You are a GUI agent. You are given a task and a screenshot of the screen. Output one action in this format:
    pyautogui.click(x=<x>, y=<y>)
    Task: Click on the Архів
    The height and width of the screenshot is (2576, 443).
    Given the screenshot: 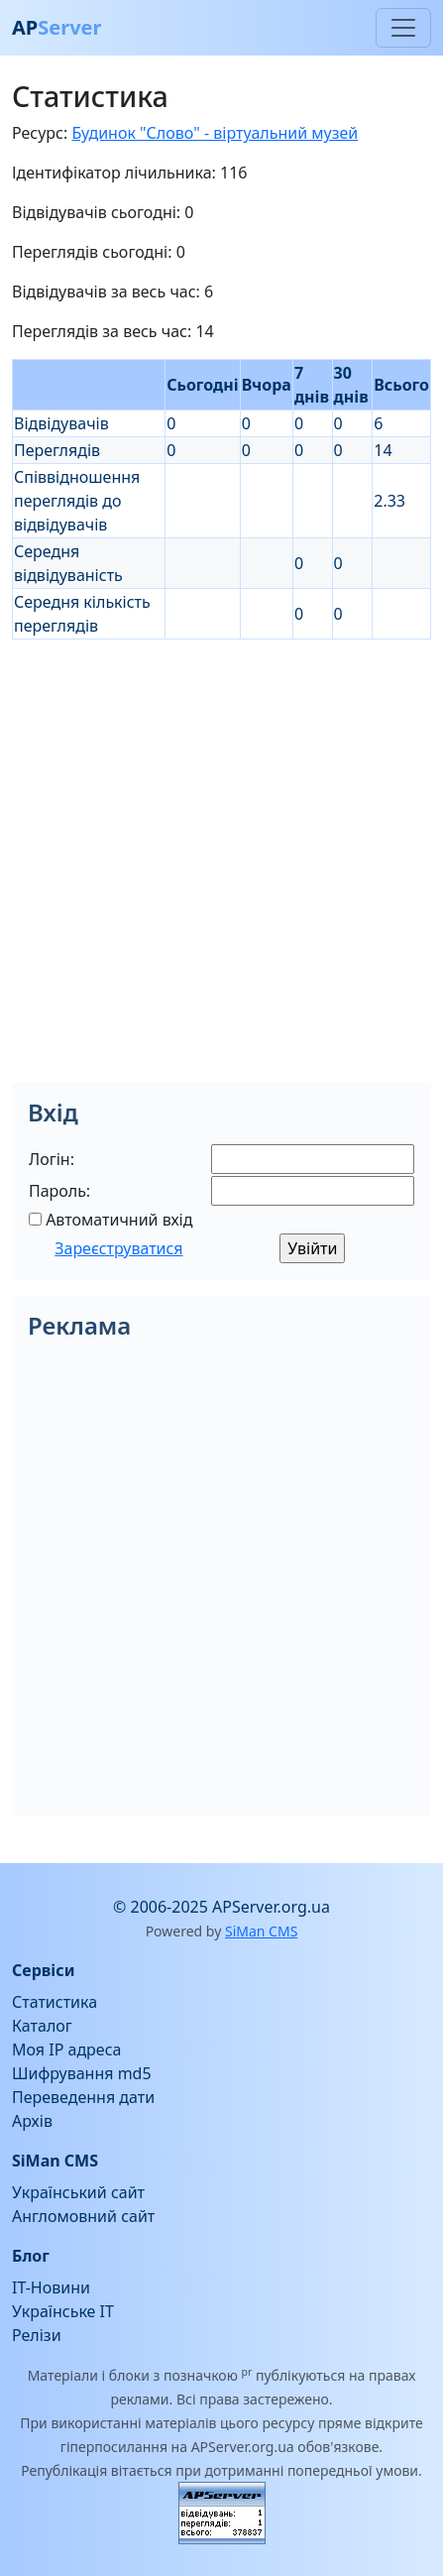 What is the action you would take?
    pyautogui.click(x=32, y=2121)
    